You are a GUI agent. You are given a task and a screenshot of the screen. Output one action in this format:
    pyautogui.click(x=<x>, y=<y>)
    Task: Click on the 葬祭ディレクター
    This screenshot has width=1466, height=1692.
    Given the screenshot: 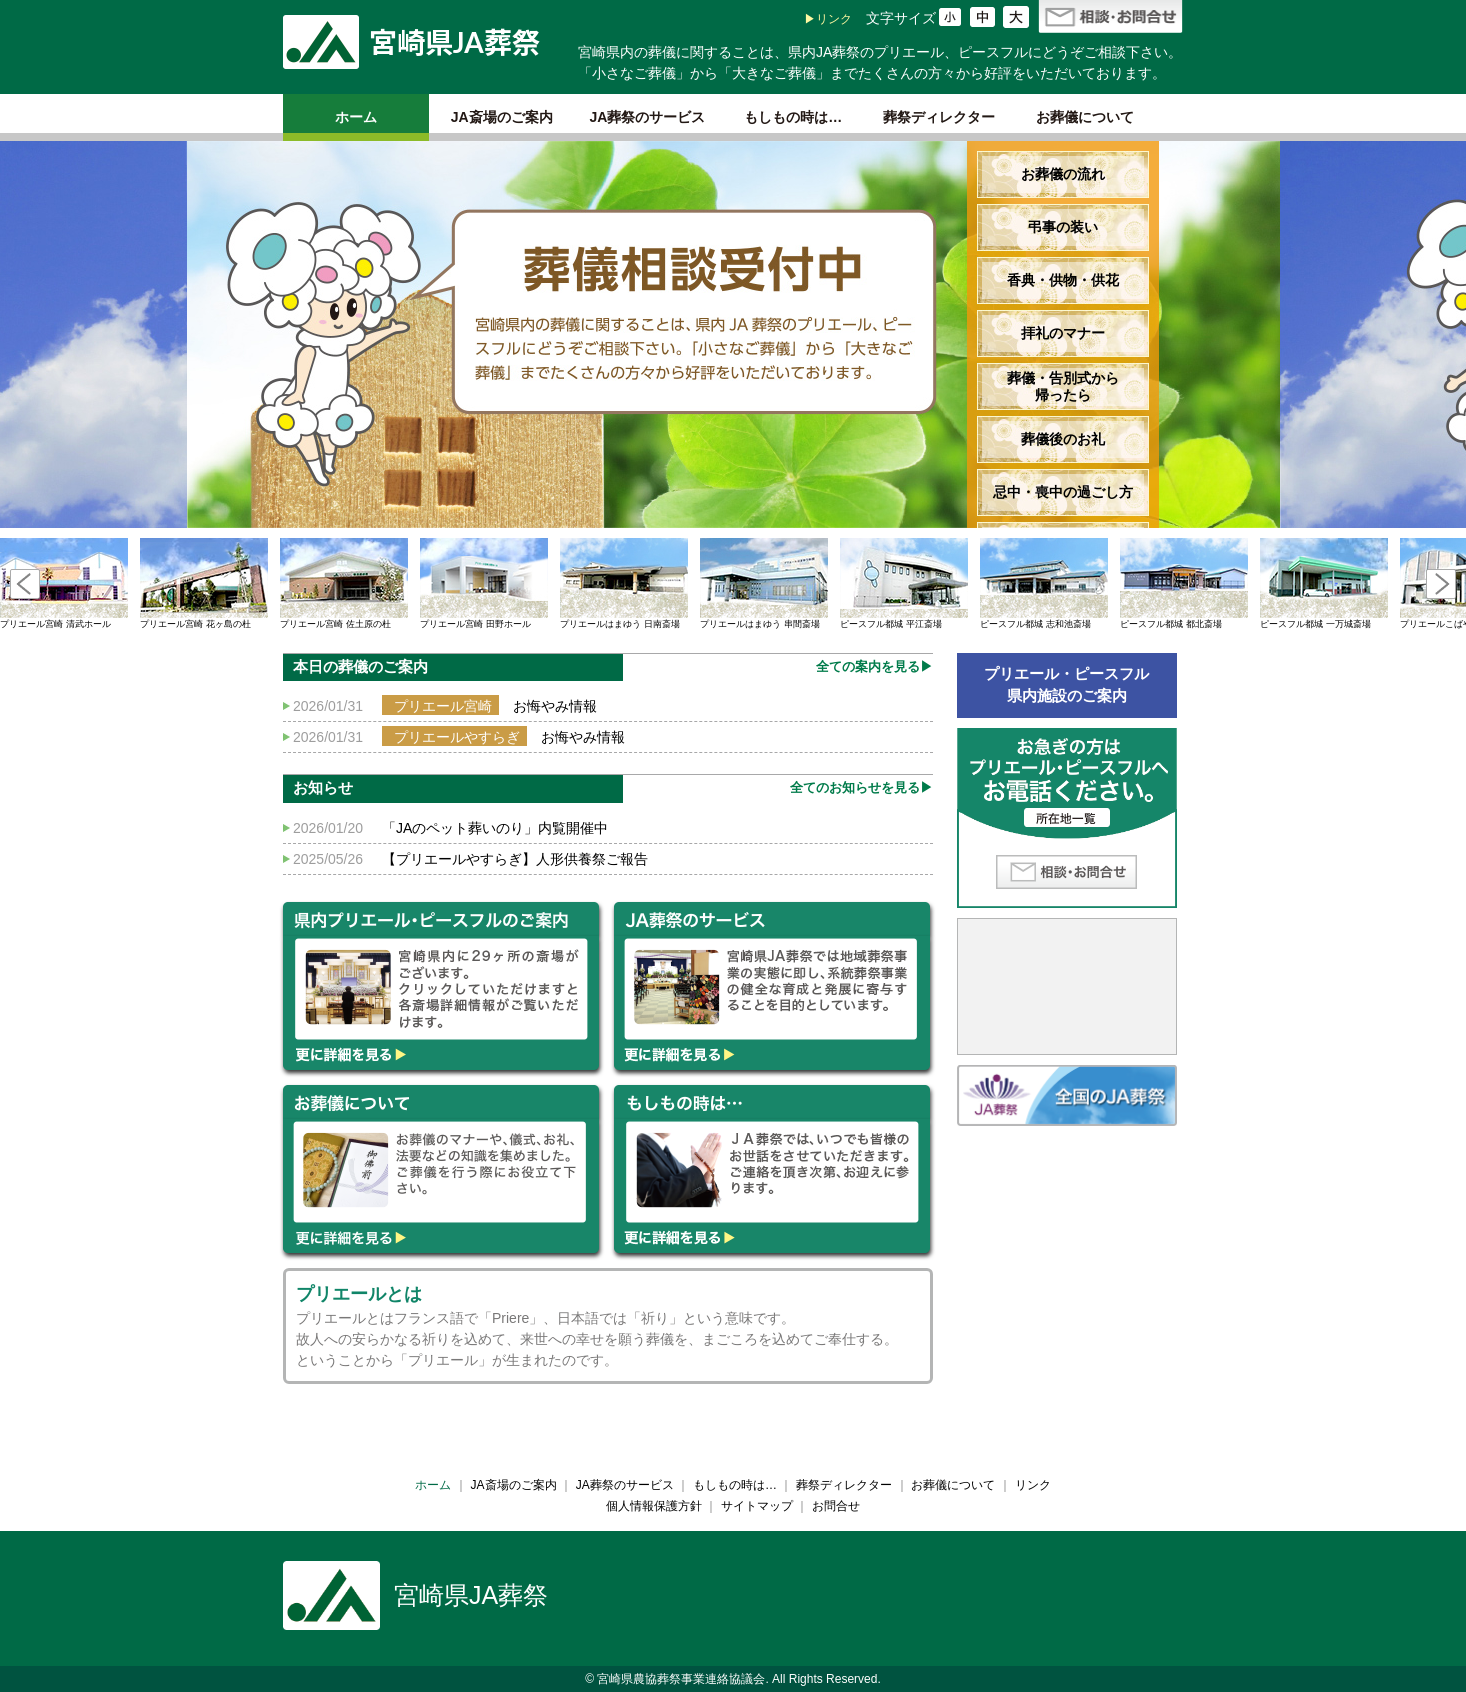 What is the action you would take?
    pyautogui.click(x=939, y=117)
    